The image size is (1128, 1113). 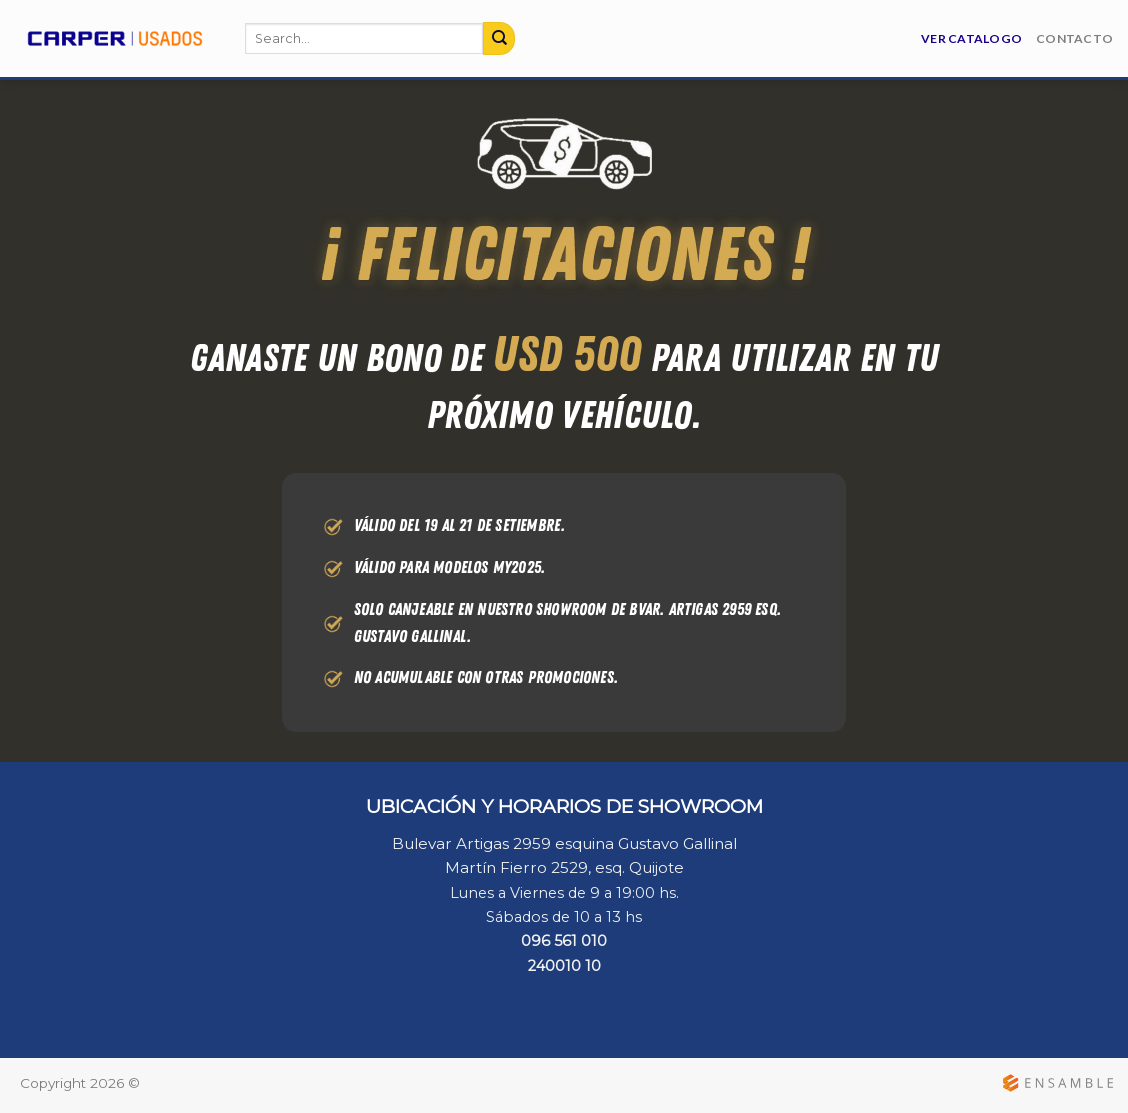 What do you see at coordinates (1074, 38) in the screenshot?
I see `Contacto` at bounding box center [1074, 38].